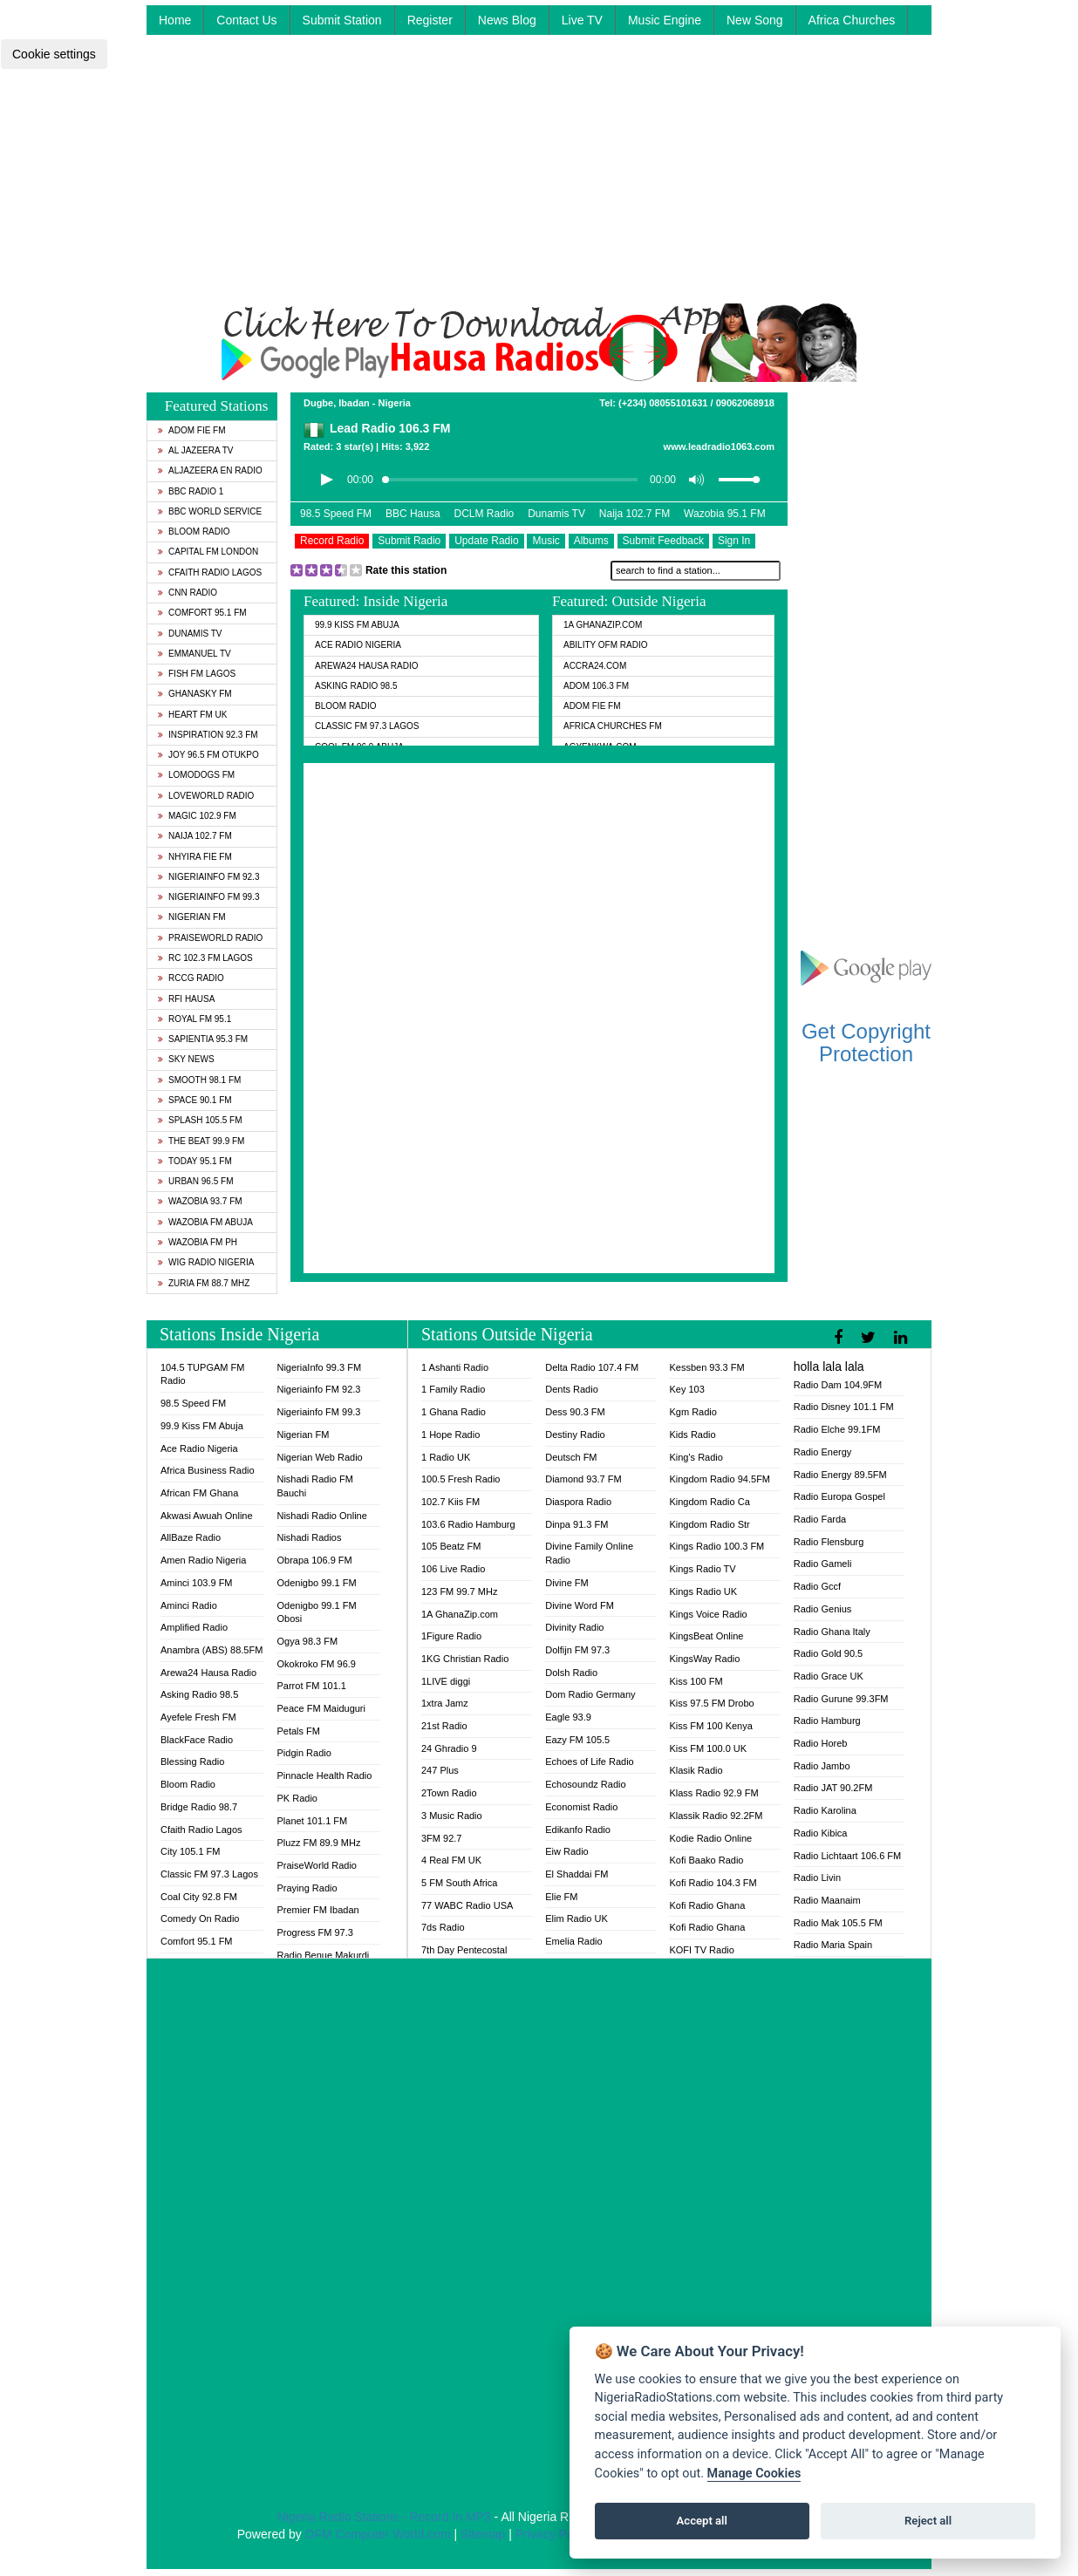 The image size is (1078, 2576). What do you see at coordinates (820, 1519) in the screenshot?
I see `Radio Farda` at bounding box center [820, 1519].